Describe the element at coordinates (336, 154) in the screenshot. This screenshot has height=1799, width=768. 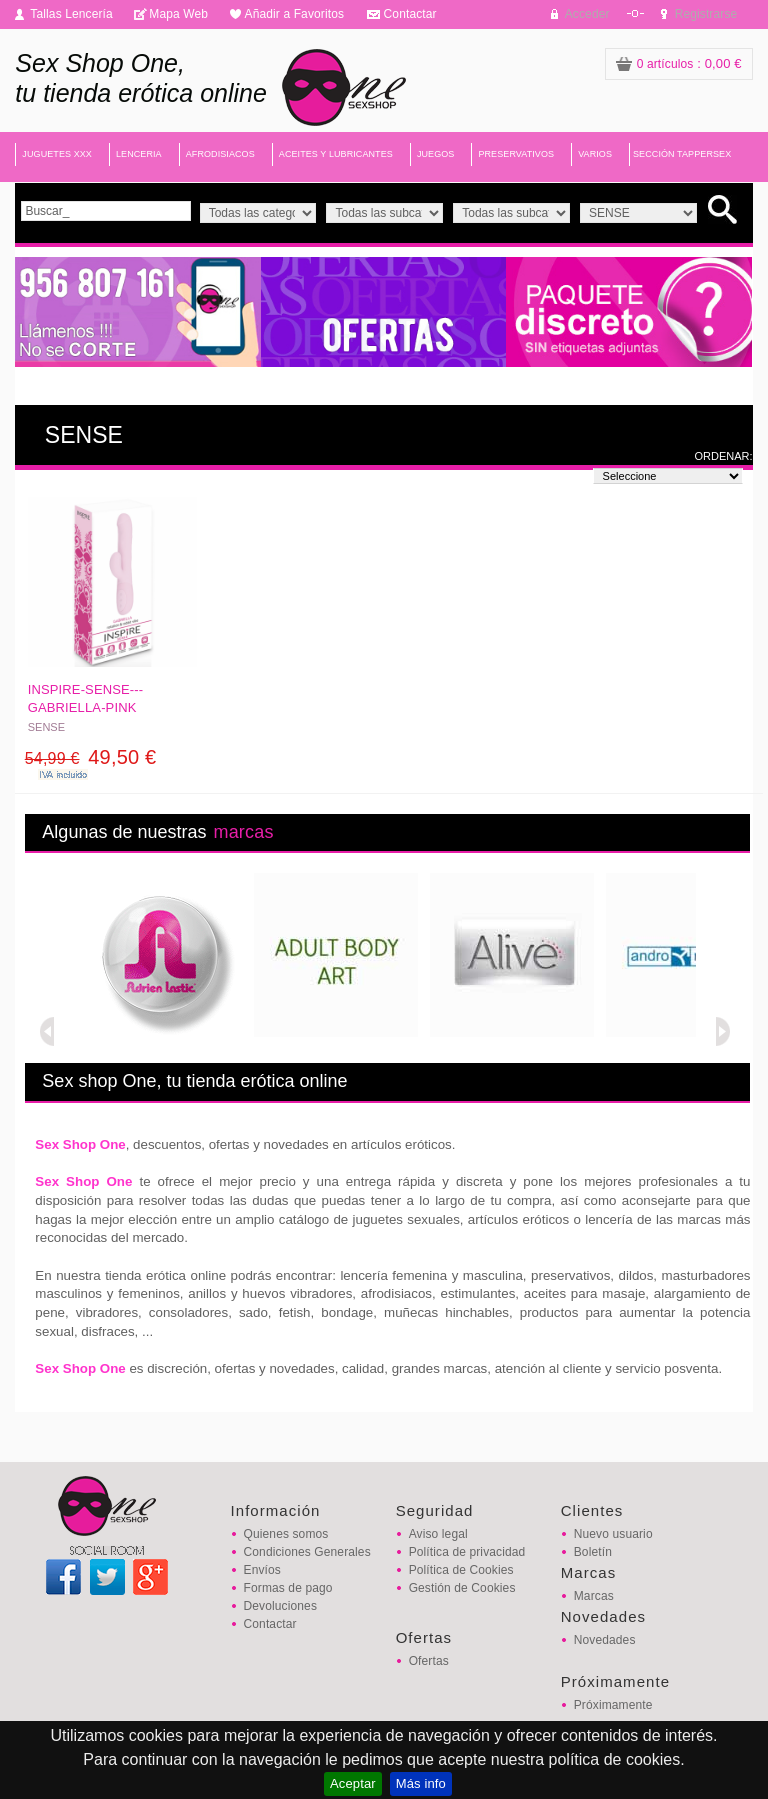
I see `ACEITES Y LUBRICANTES` at that location.